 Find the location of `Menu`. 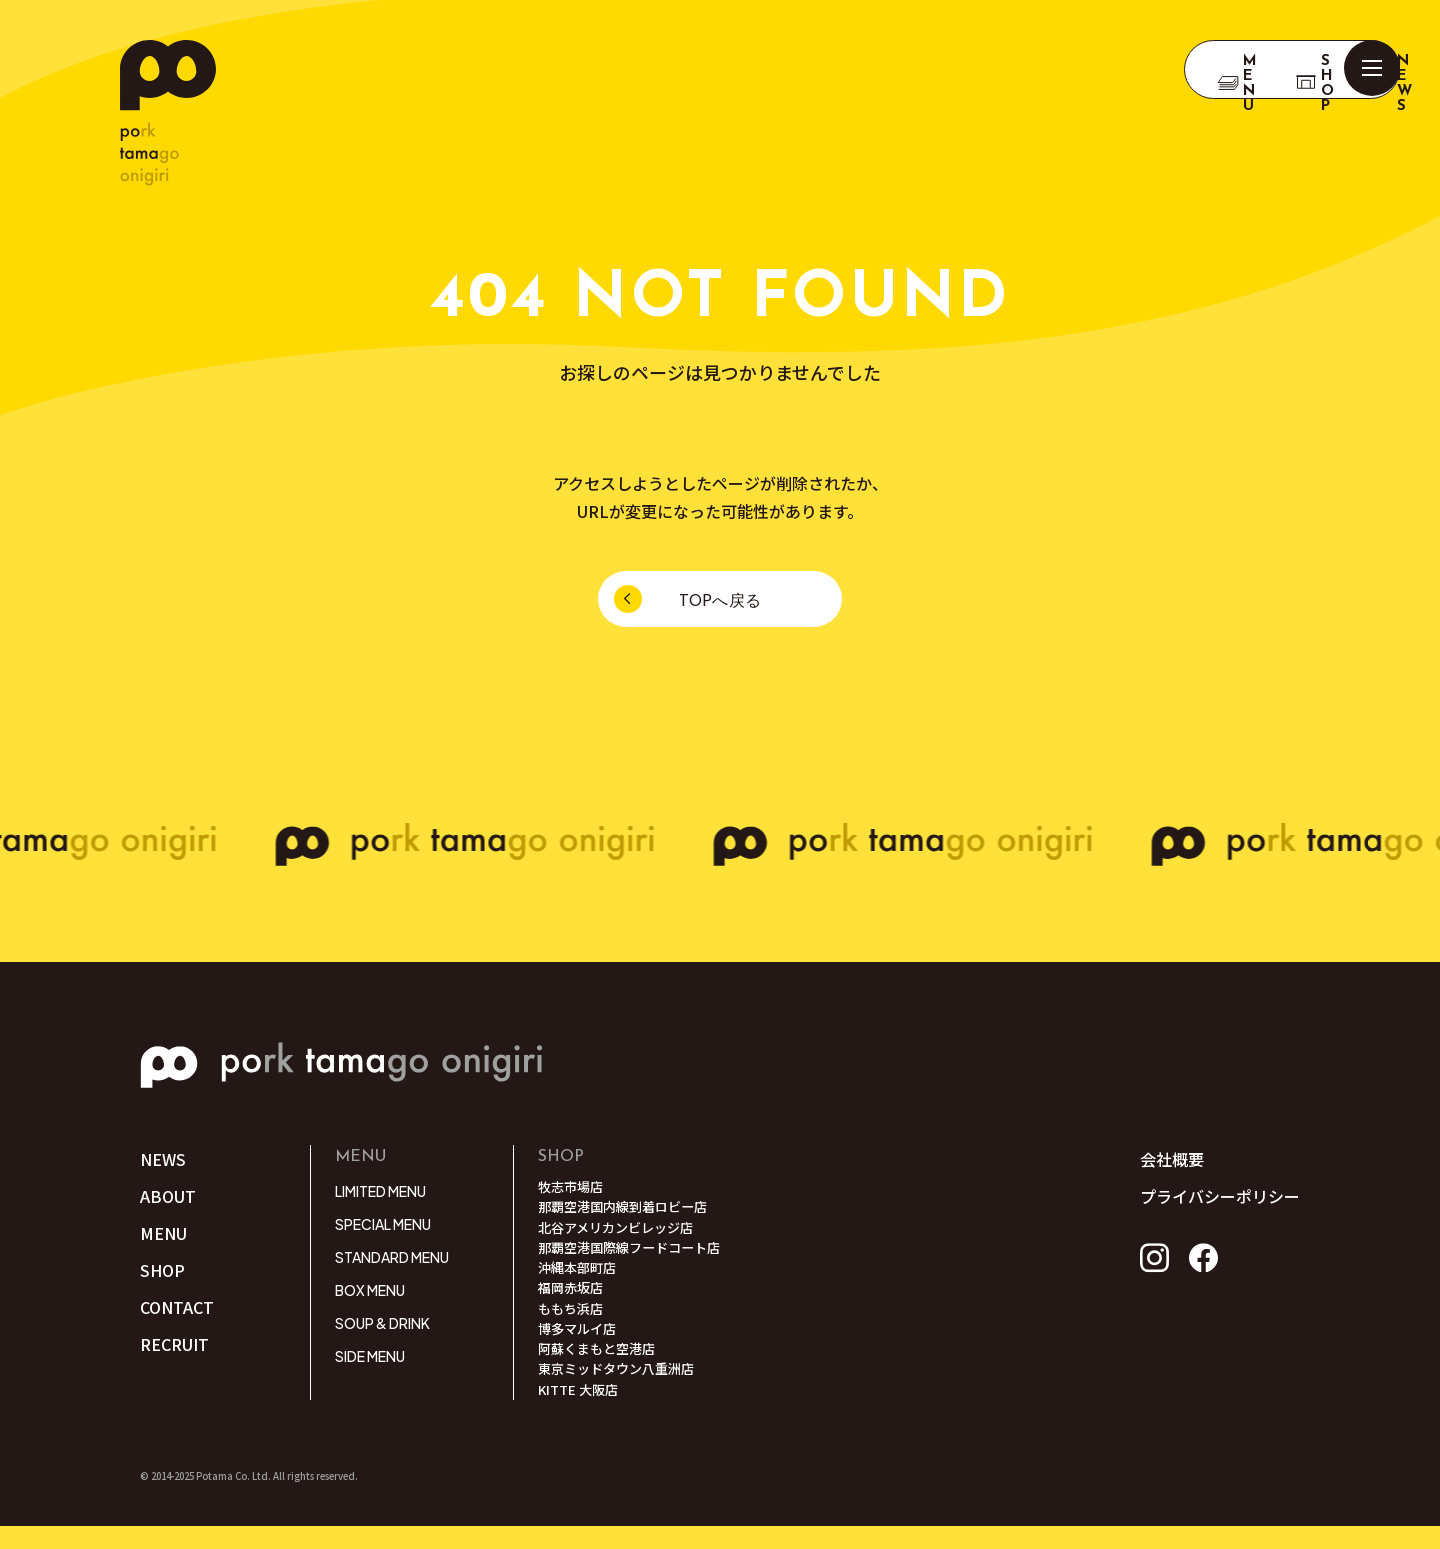

Menu is located at coordinates (1076, 70).